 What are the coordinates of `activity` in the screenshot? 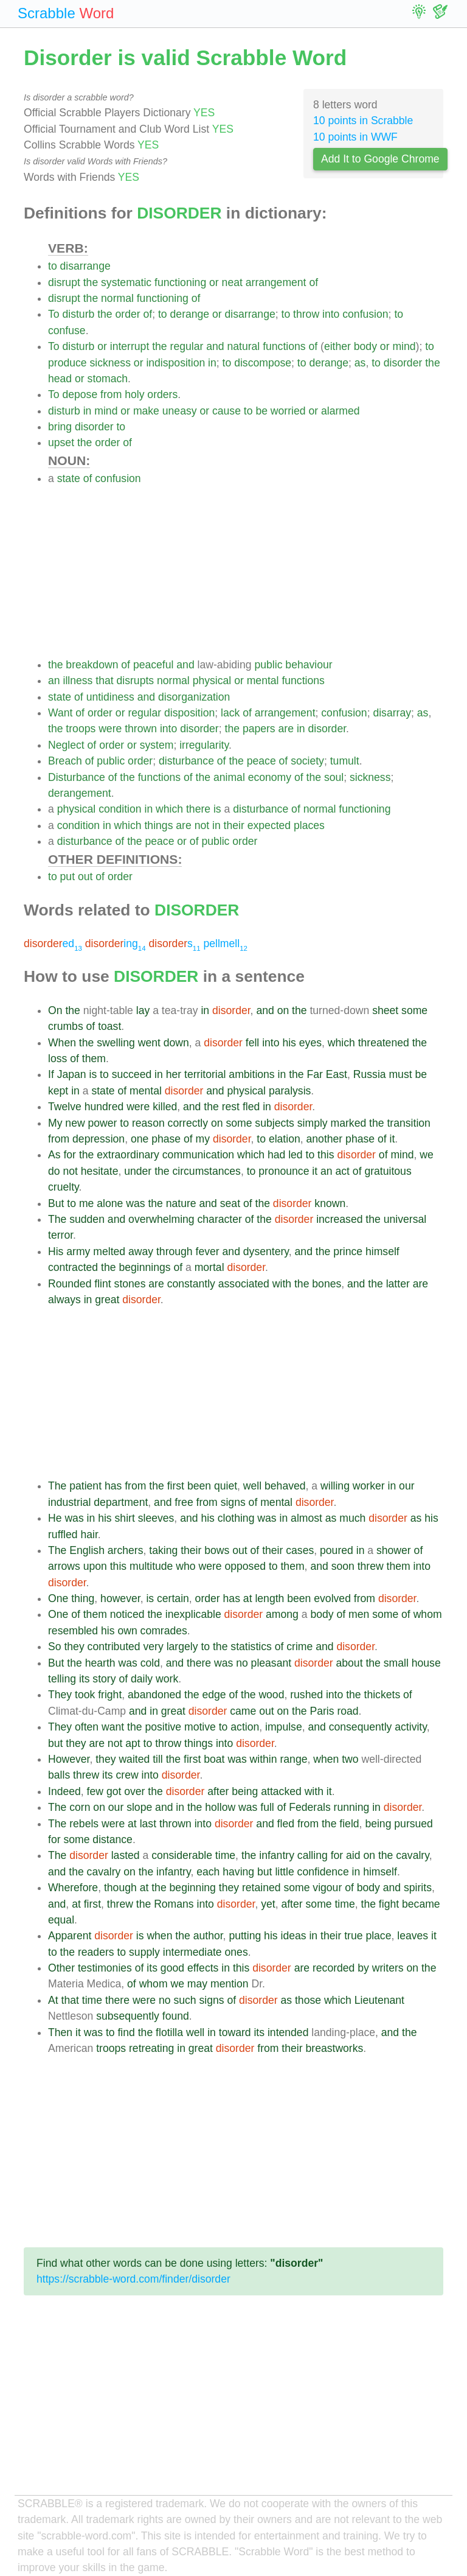 It's located at (410, 1727).